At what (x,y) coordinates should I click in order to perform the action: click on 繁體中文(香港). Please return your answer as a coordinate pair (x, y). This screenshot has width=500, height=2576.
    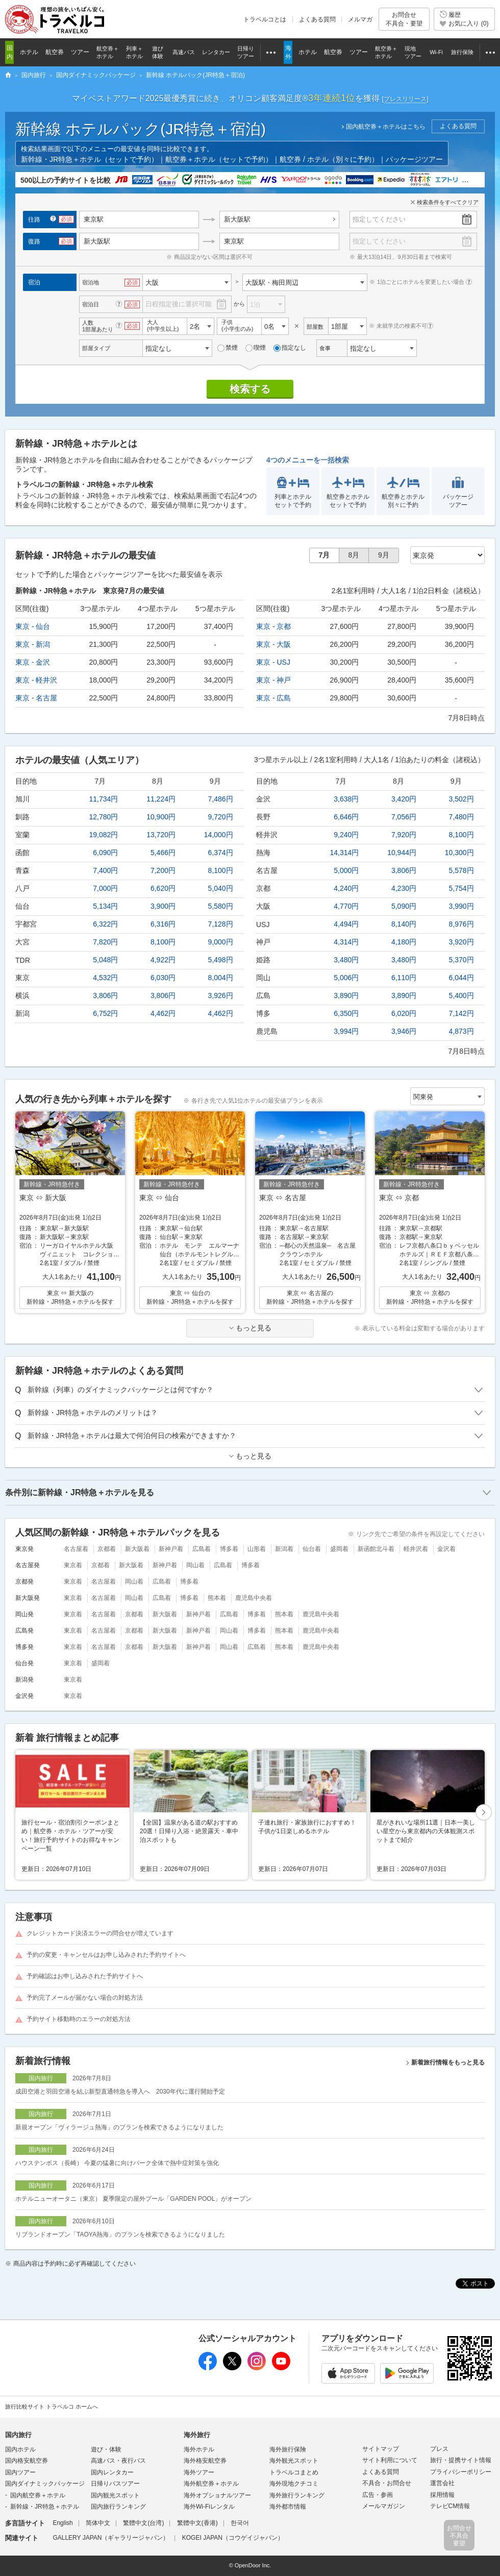
    Looking at the image, I should click on (197, 2522).